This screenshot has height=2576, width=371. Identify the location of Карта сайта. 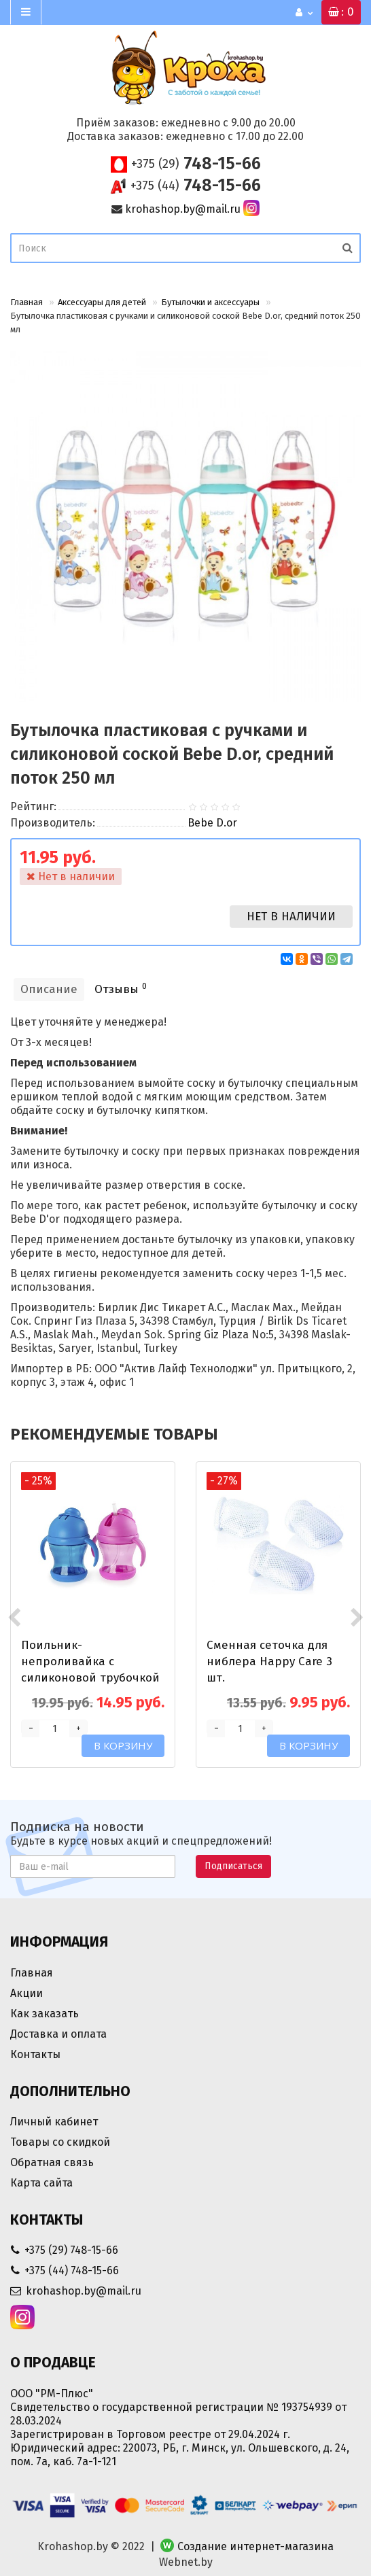
(41, 2182).